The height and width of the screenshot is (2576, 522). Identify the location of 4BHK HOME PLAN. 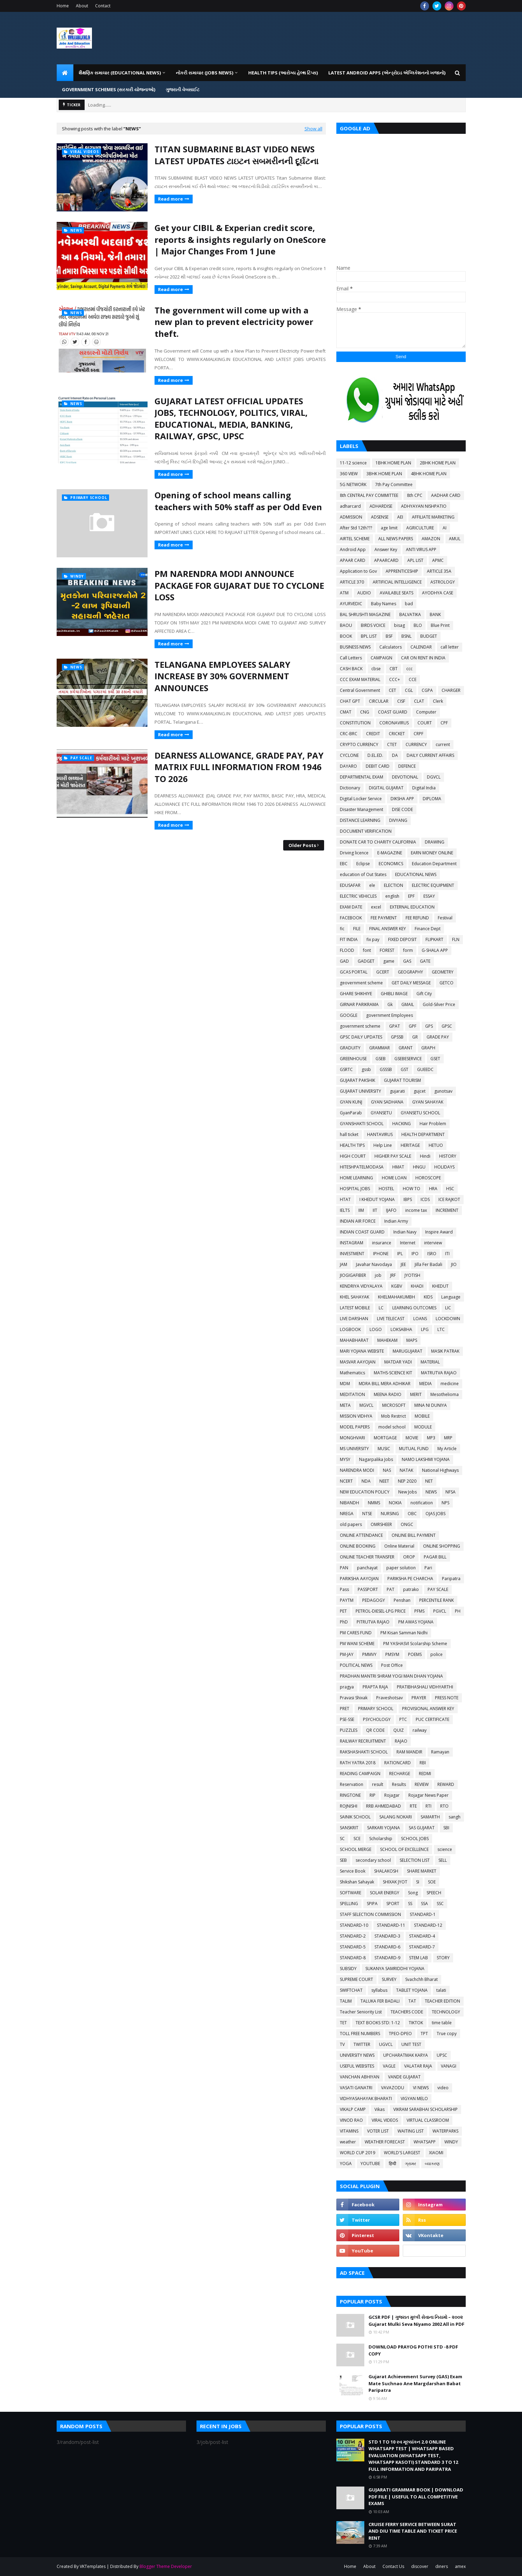
(428, 474).